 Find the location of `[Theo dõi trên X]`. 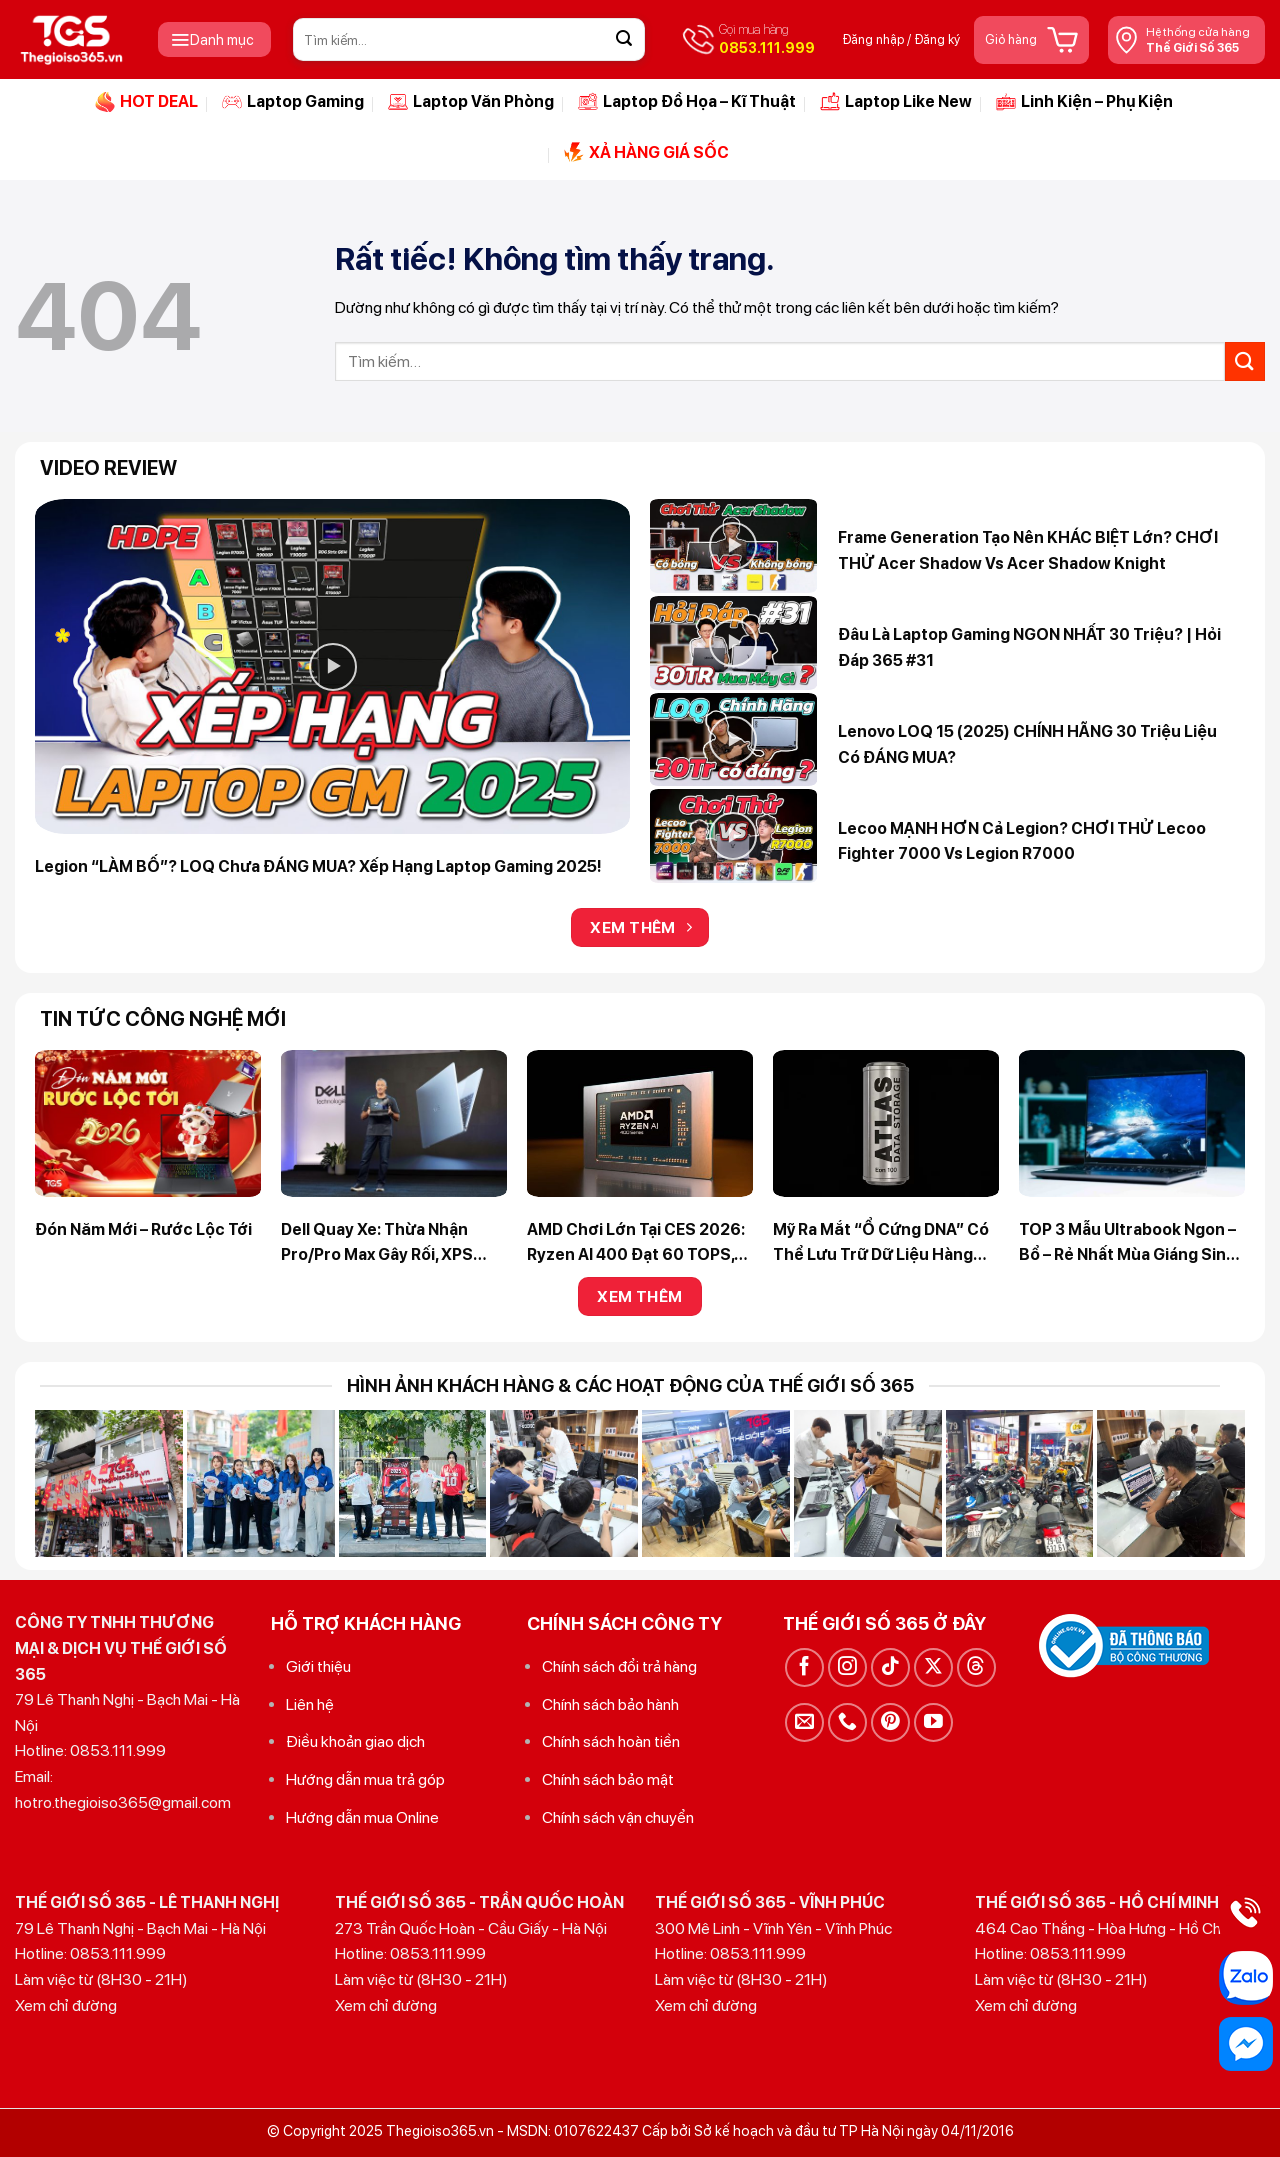

[Theo dõi trên X] is located at coordinates (933, 1667).